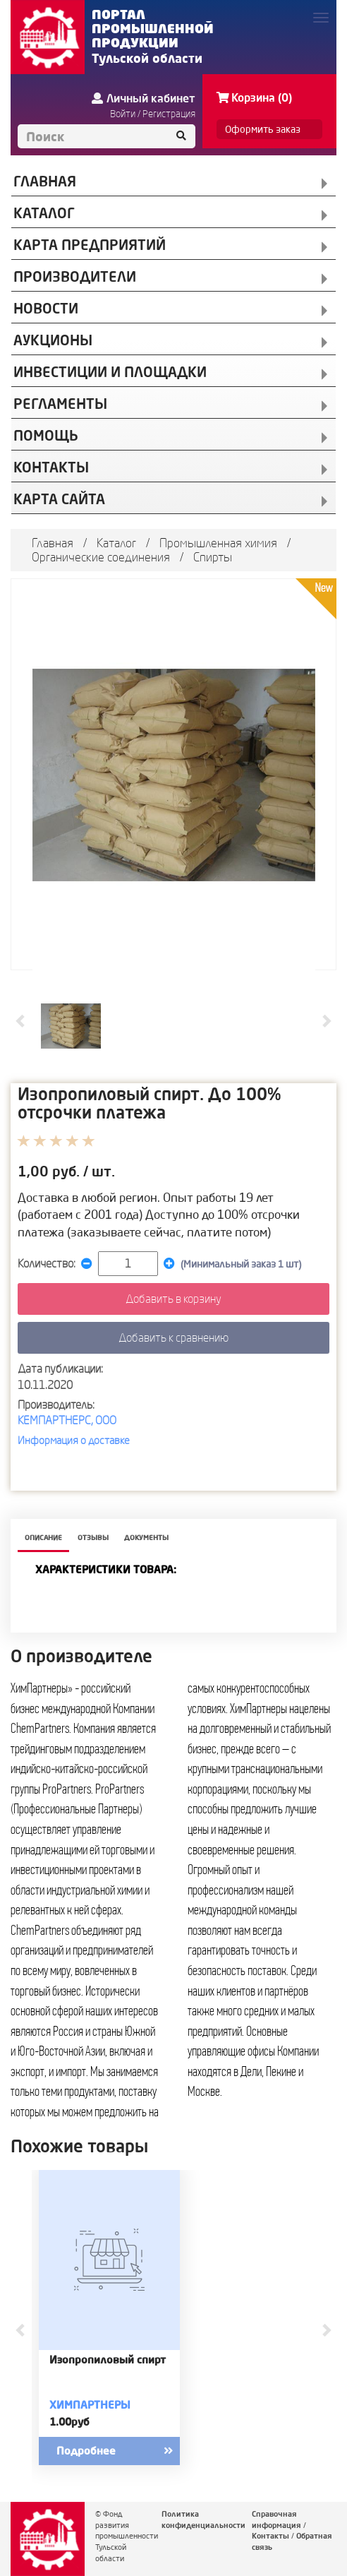  Describe the element at coordinates (74, 1440) in the screenshot. I see `Информация о доставке` at that location.